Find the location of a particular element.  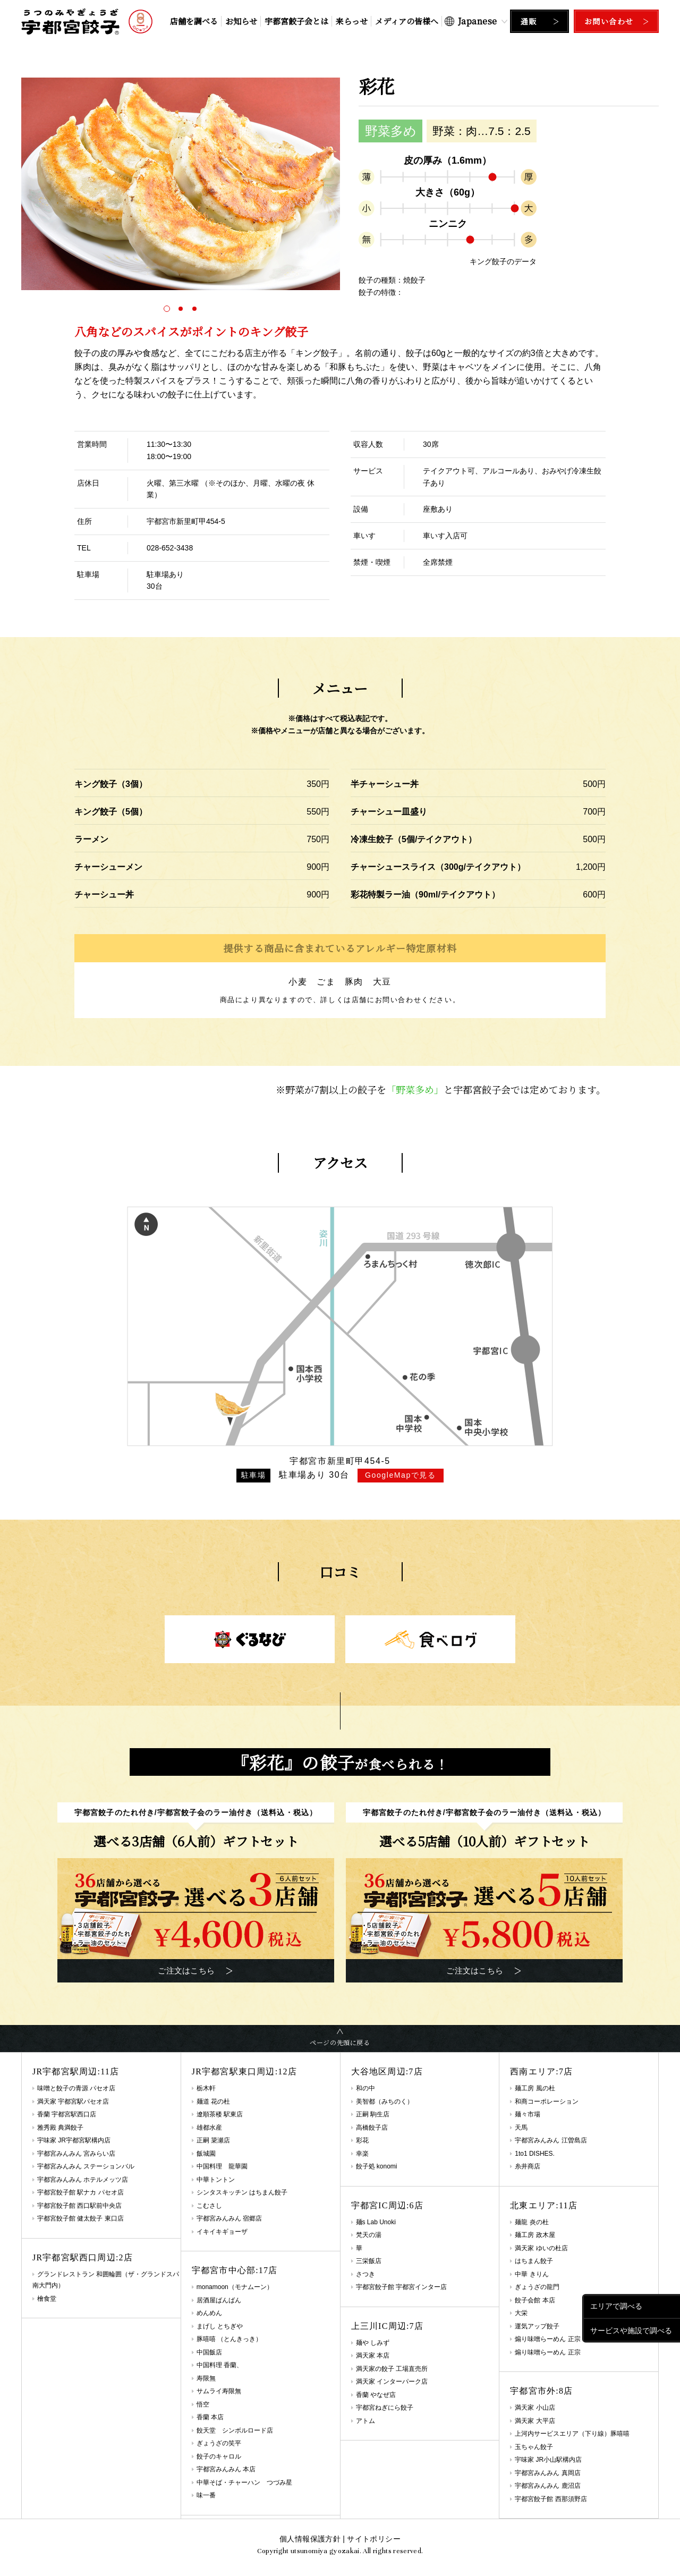

まげし とちぎや is located at coordinates (220, 2326).